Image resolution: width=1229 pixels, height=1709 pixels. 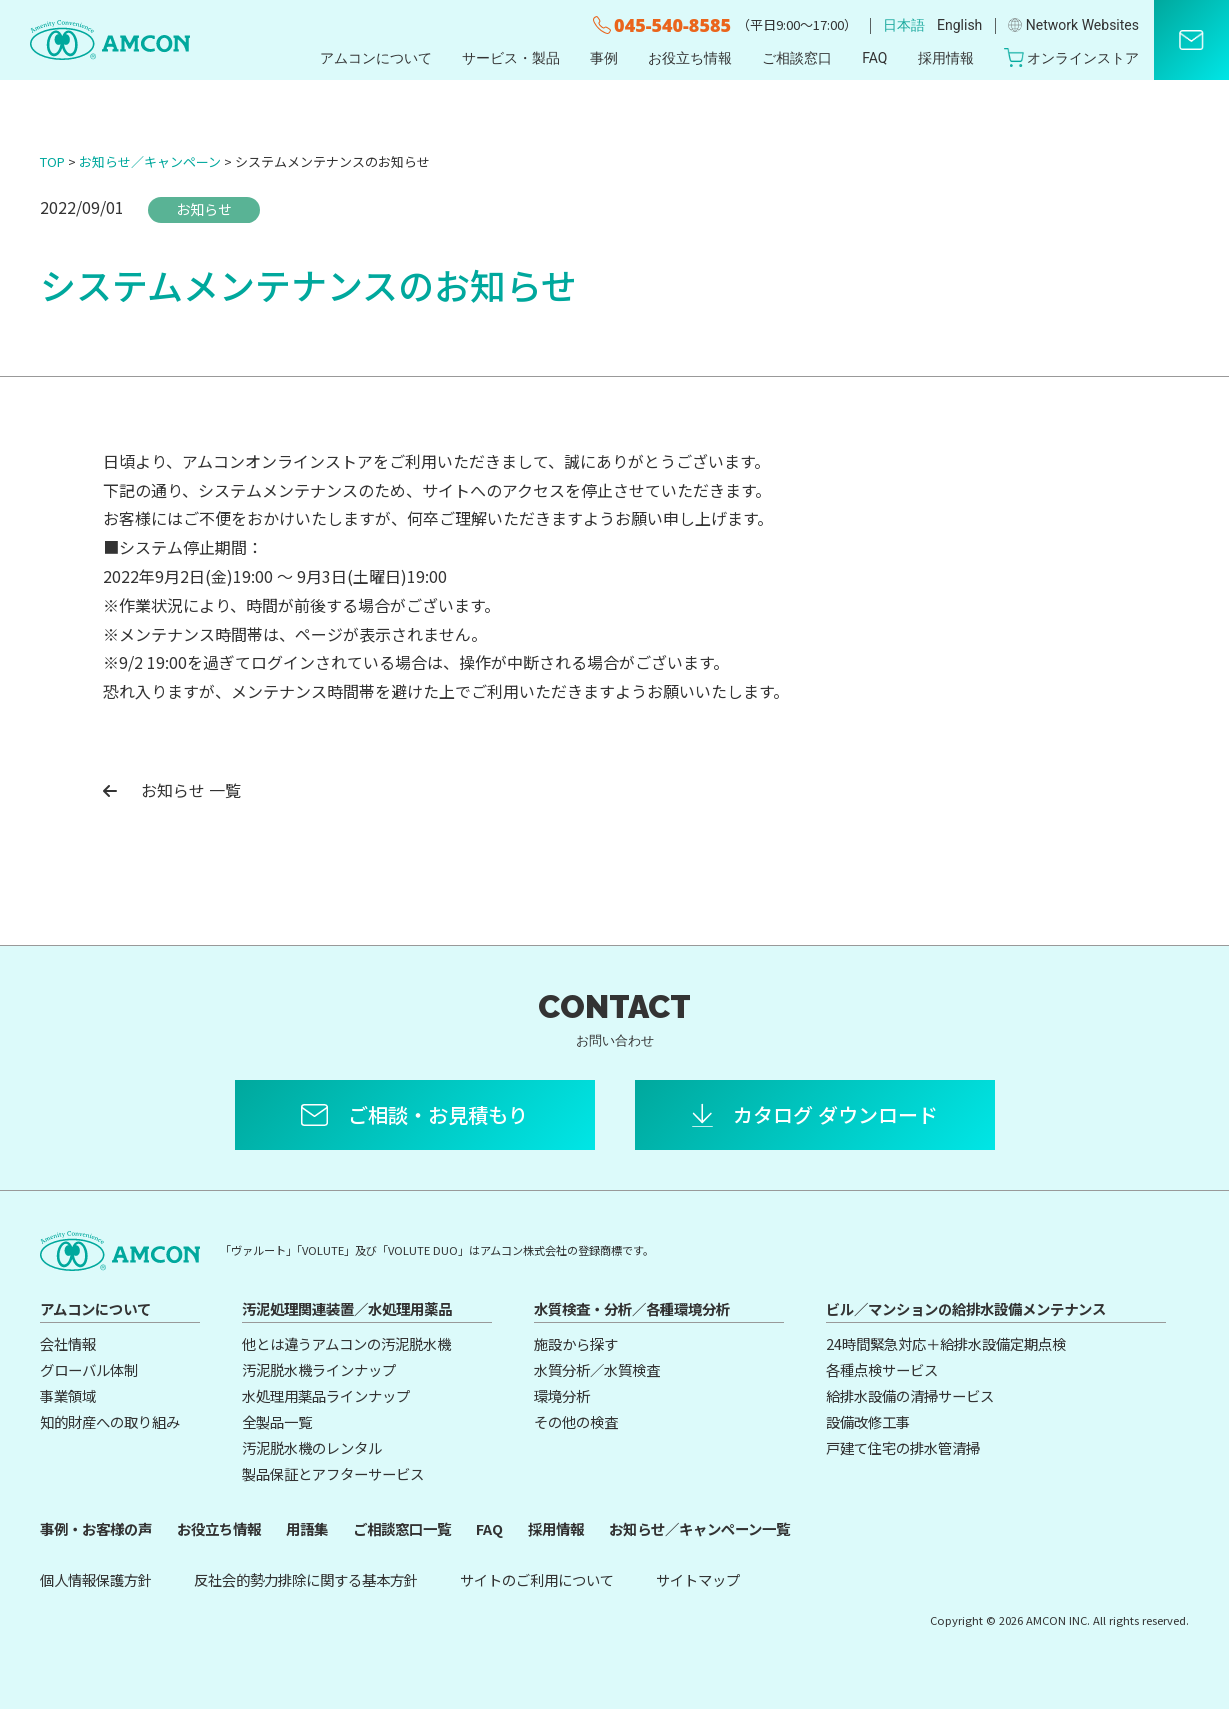 What do you see at coordinates (576, 1343) in the screenshot?
I see `施設から探す` at bounding box center [576, 1343].